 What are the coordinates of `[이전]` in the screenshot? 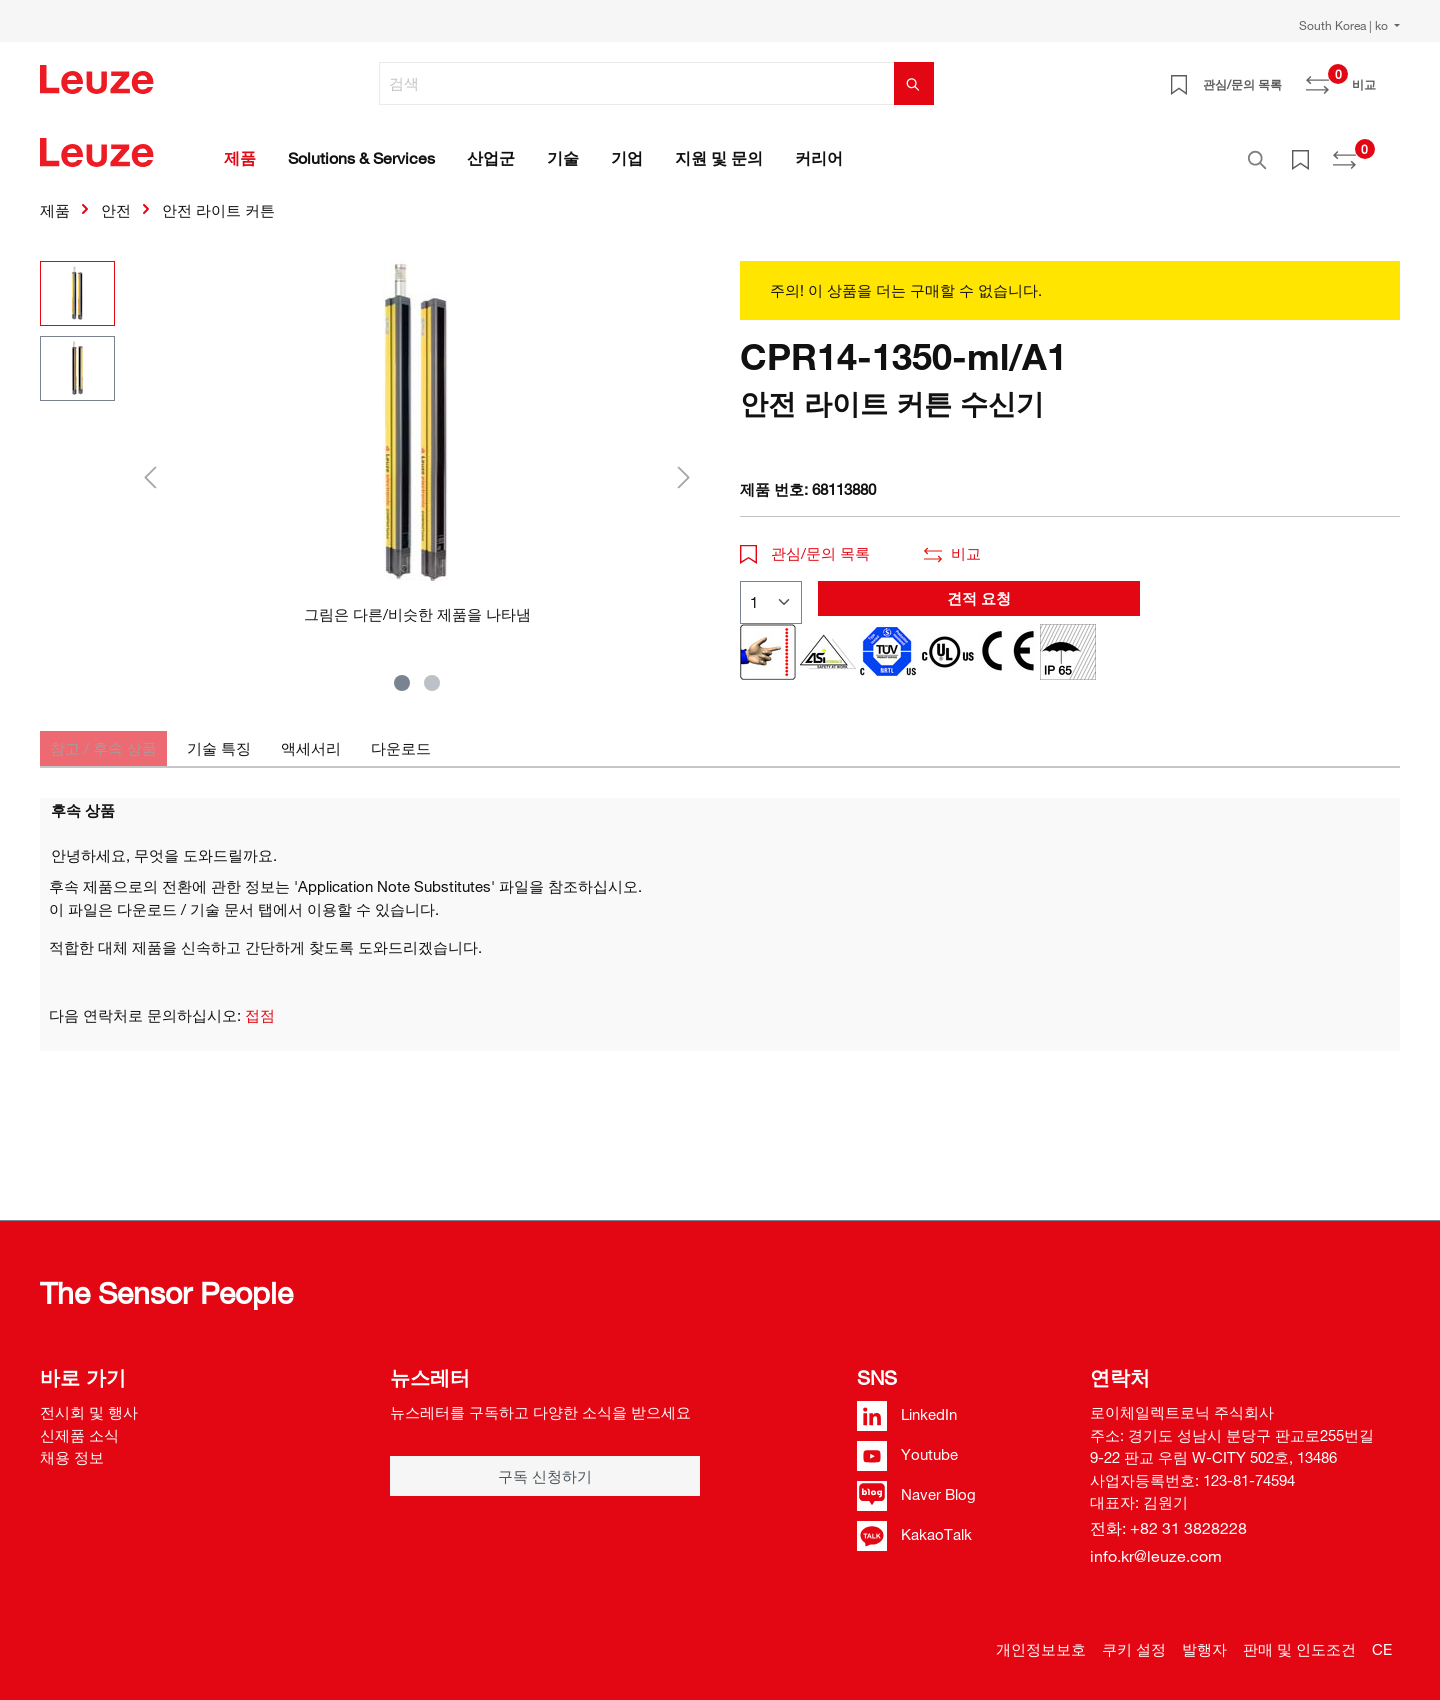 It's located at (150, 465).